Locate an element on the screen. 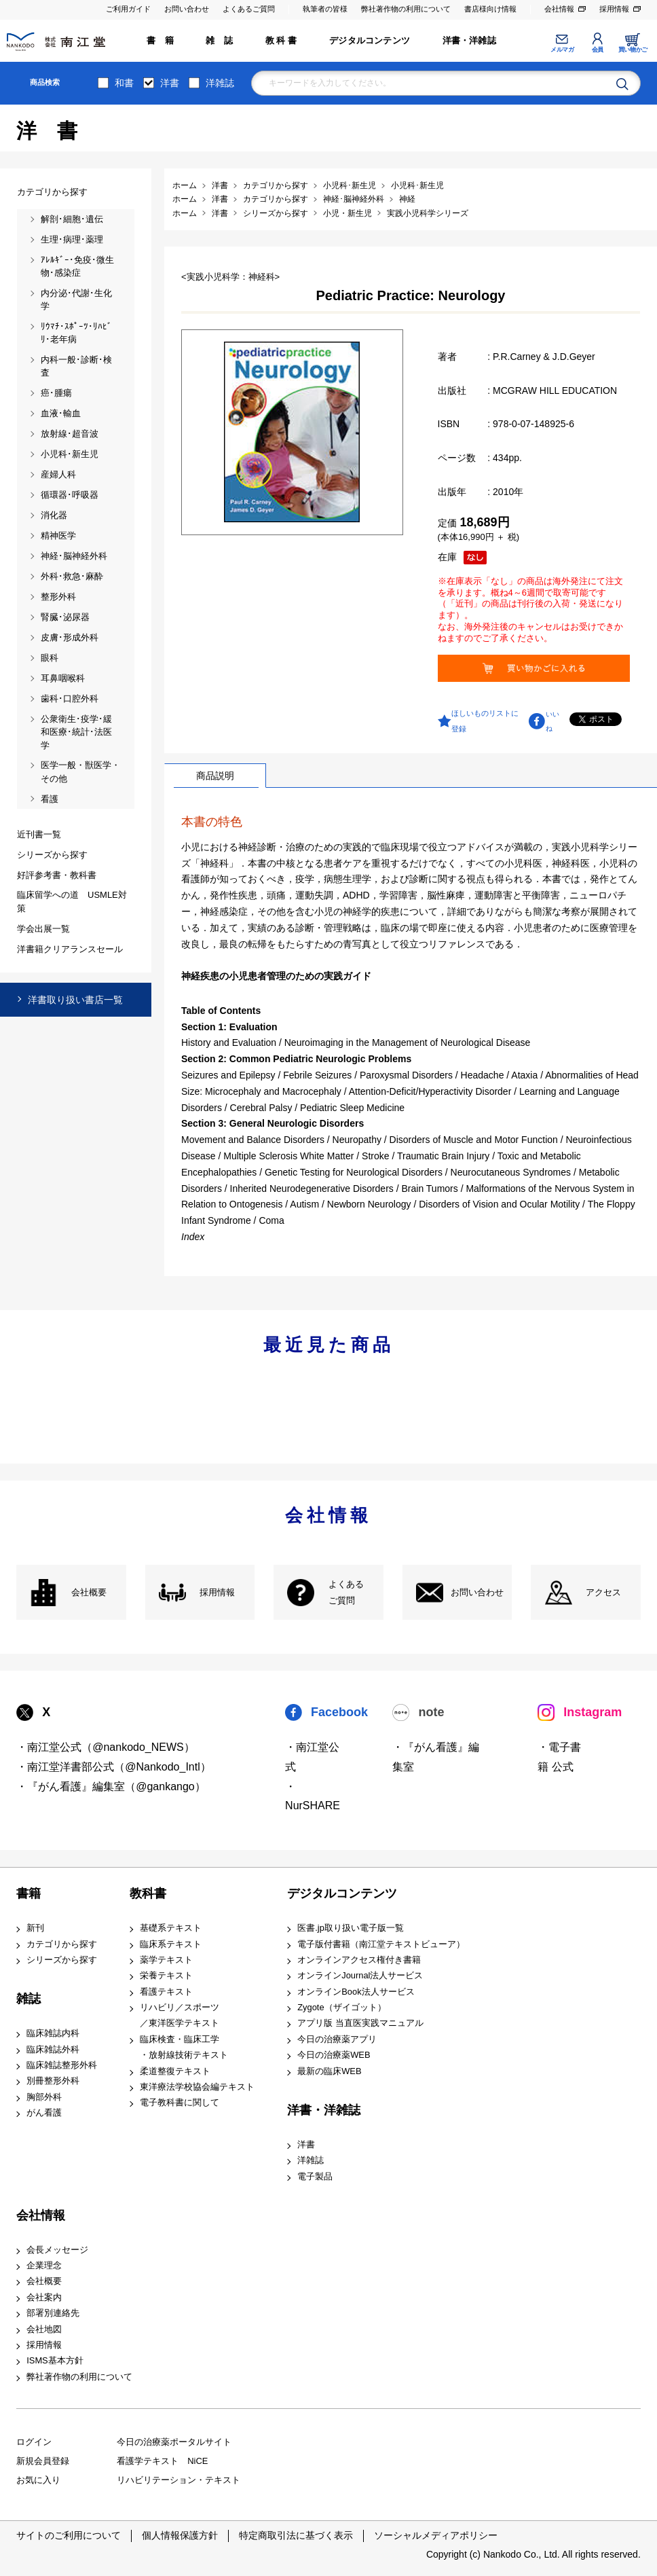 The image size is (657, 2576). いいね is located at coordinates (552, 721).